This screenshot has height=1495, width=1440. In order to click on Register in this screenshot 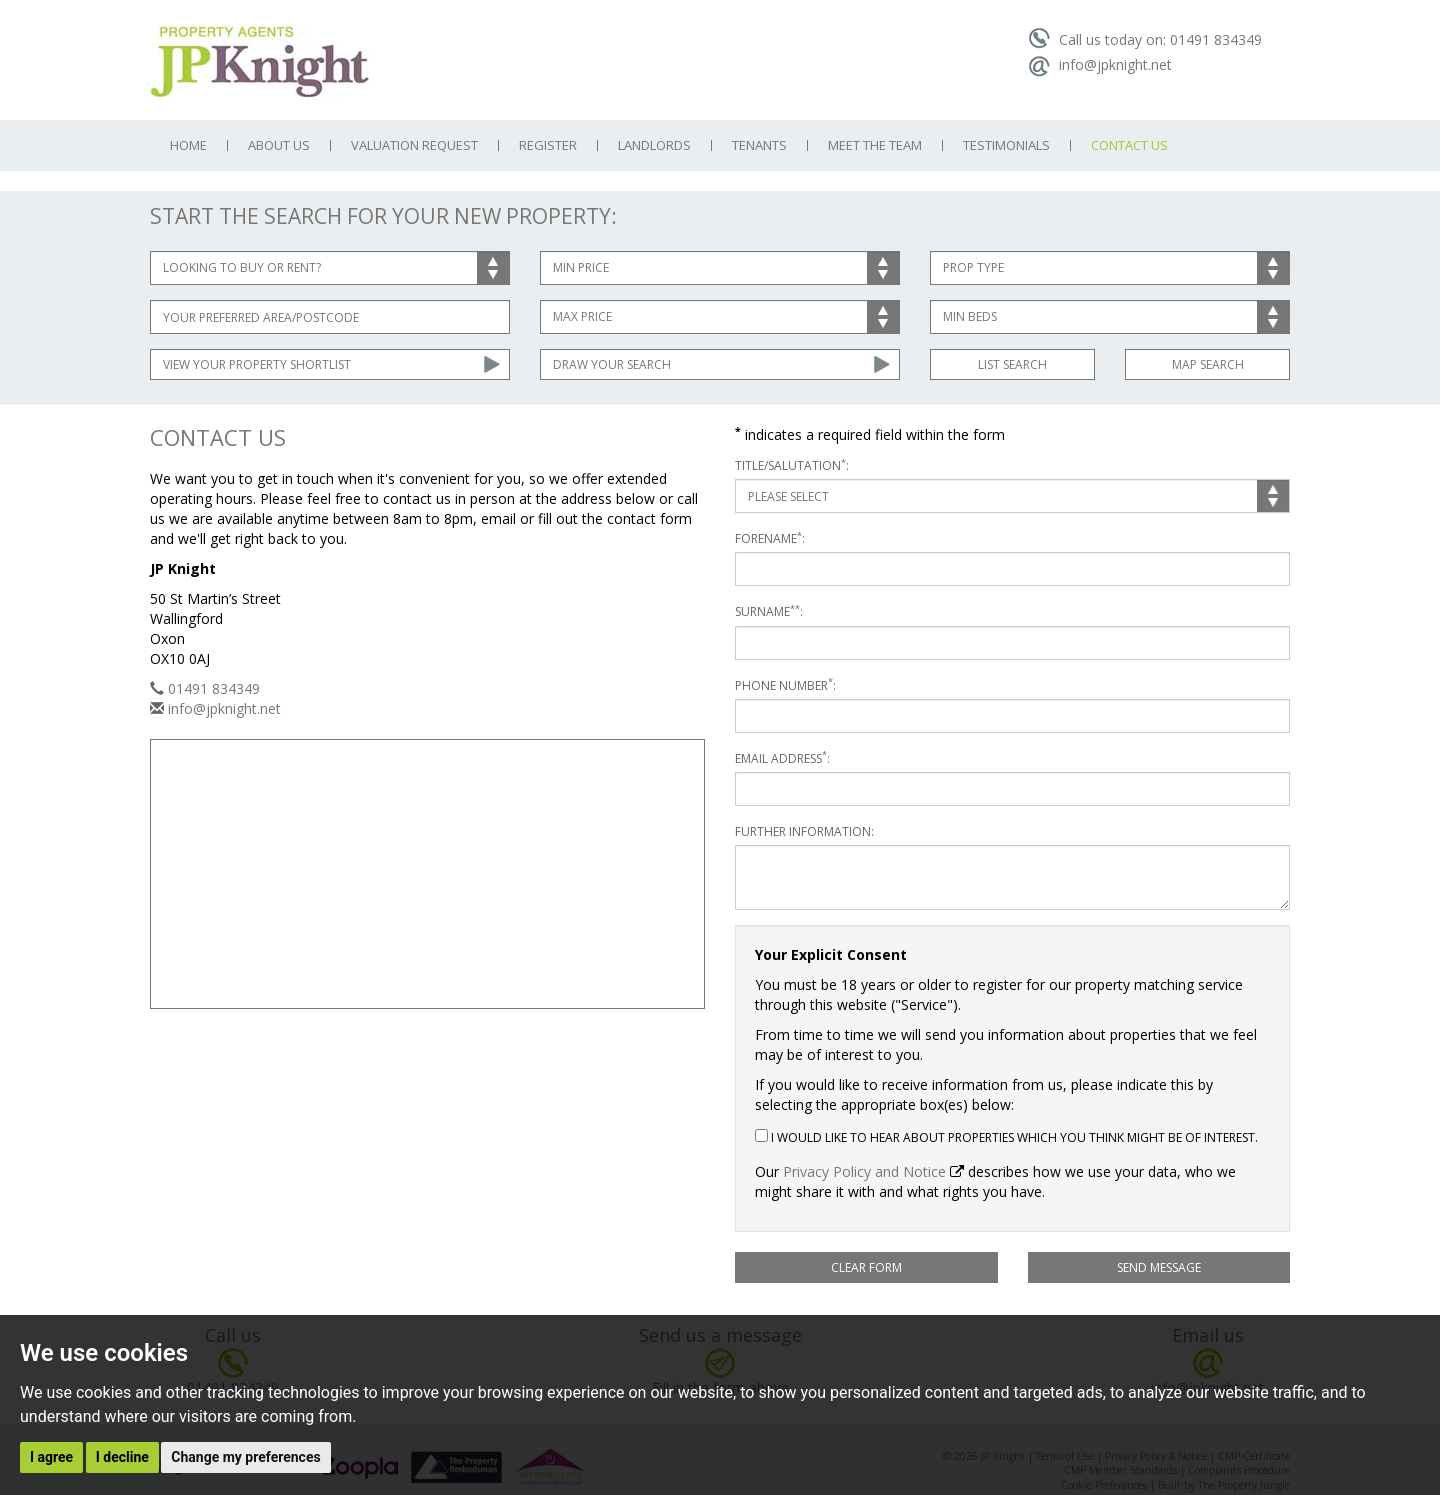, I will do `click(548, 145)`.